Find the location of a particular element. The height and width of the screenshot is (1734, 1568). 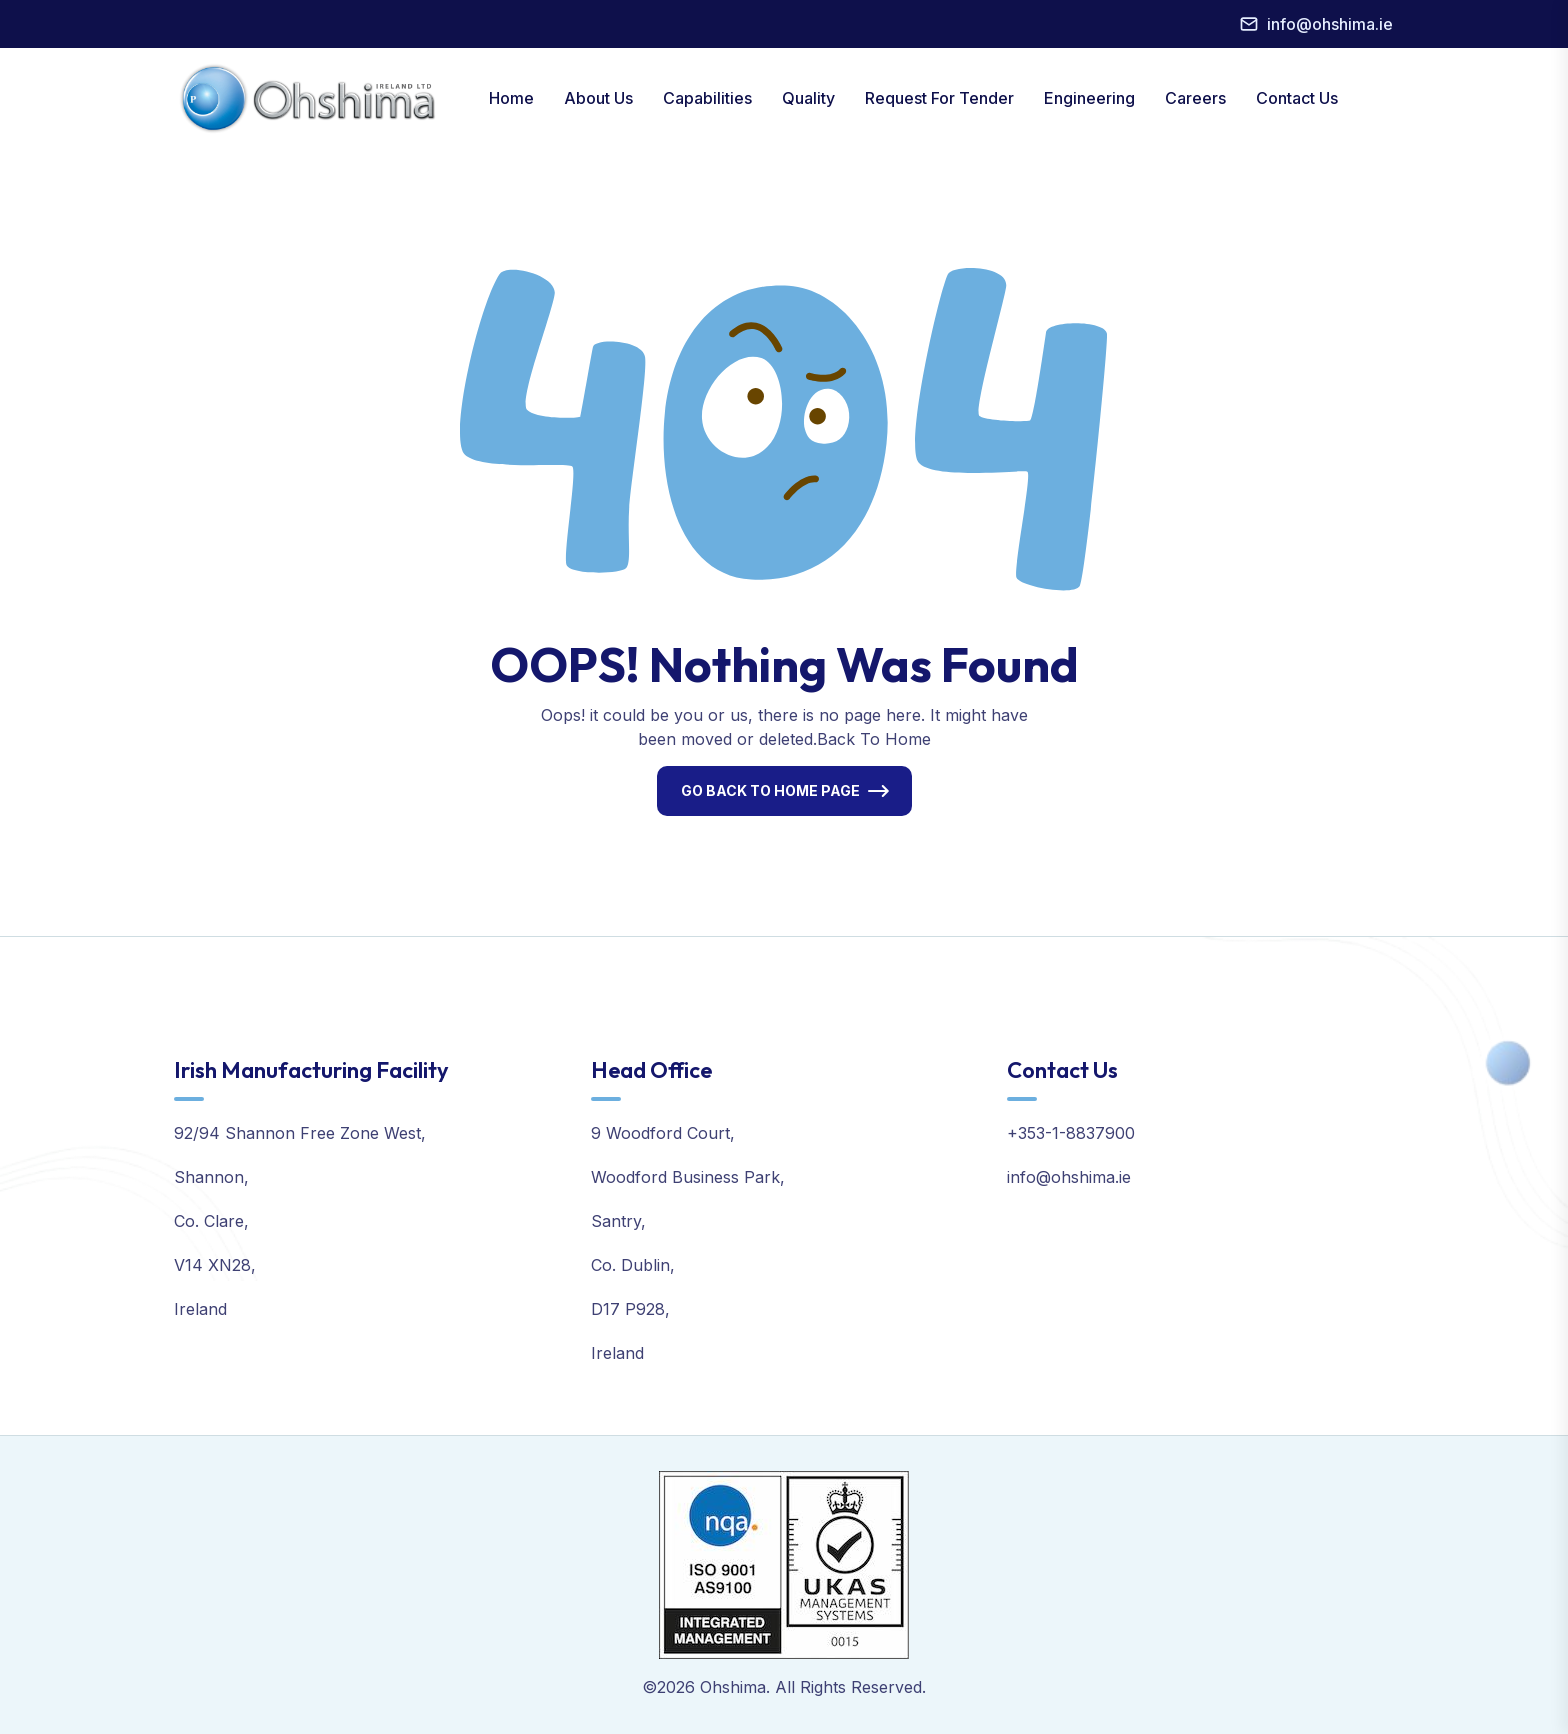

+353-1-8837900 is located at coordinates (1071, 1133).